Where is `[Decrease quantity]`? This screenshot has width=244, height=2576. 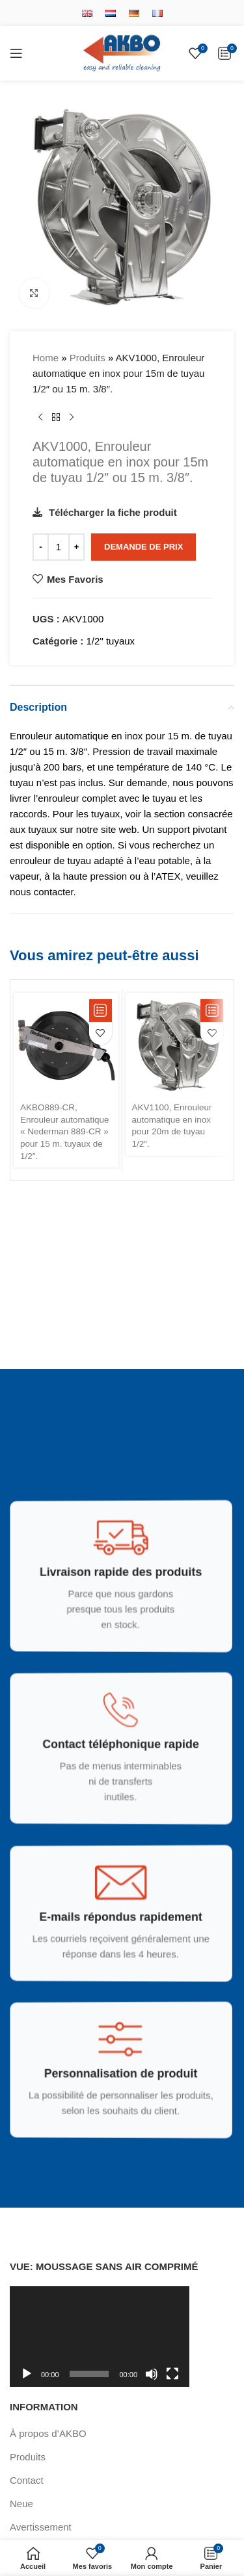
[Decrease quantity] is located at coordinates (41, 547).